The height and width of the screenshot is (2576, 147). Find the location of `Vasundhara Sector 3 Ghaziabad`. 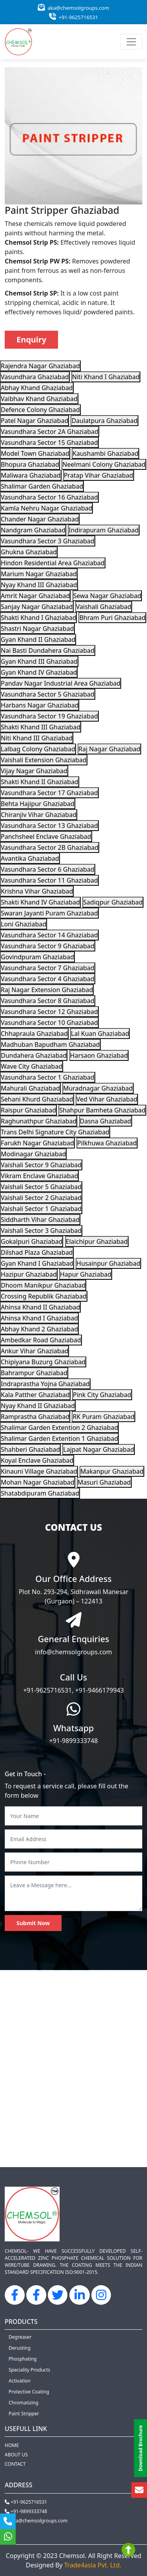

Vasundhara Sector 3 Ghaziabad is located at coordinates (47, 541).